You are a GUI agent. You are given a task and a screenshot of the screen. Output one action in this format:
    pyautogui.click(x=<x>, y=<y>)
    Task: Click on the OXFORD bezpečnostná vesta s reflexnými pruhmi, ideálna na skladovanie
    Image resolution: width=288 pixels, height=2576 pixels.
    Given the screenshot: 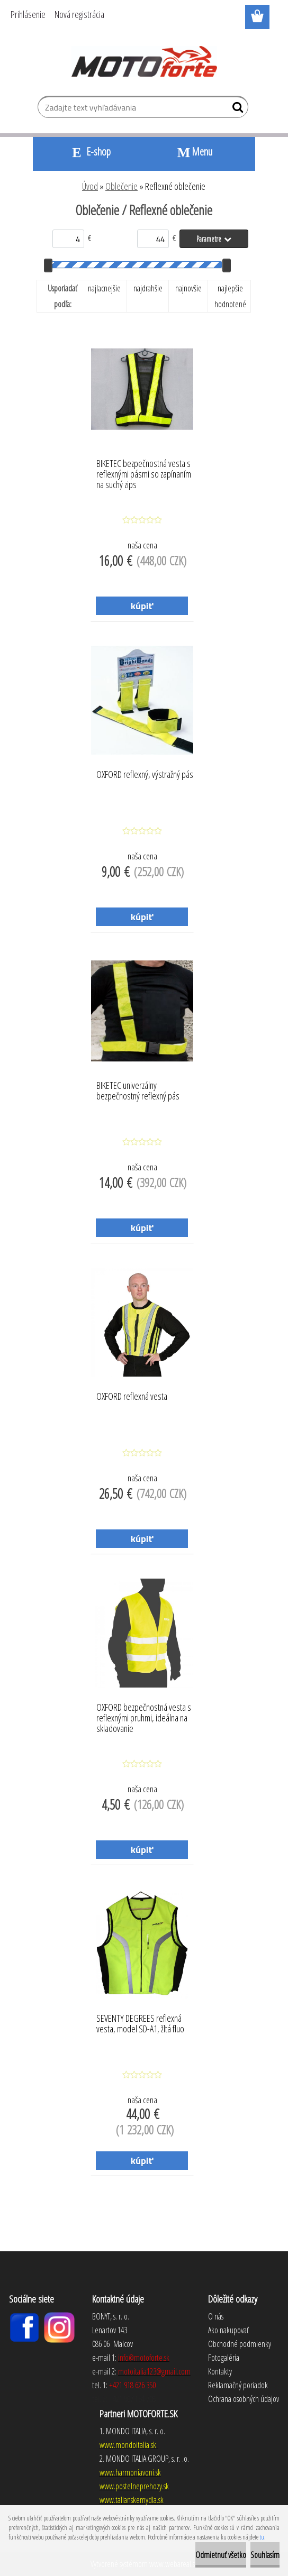 What is the action you would take?
    pyautogui.click(x=143, y=1715)
    